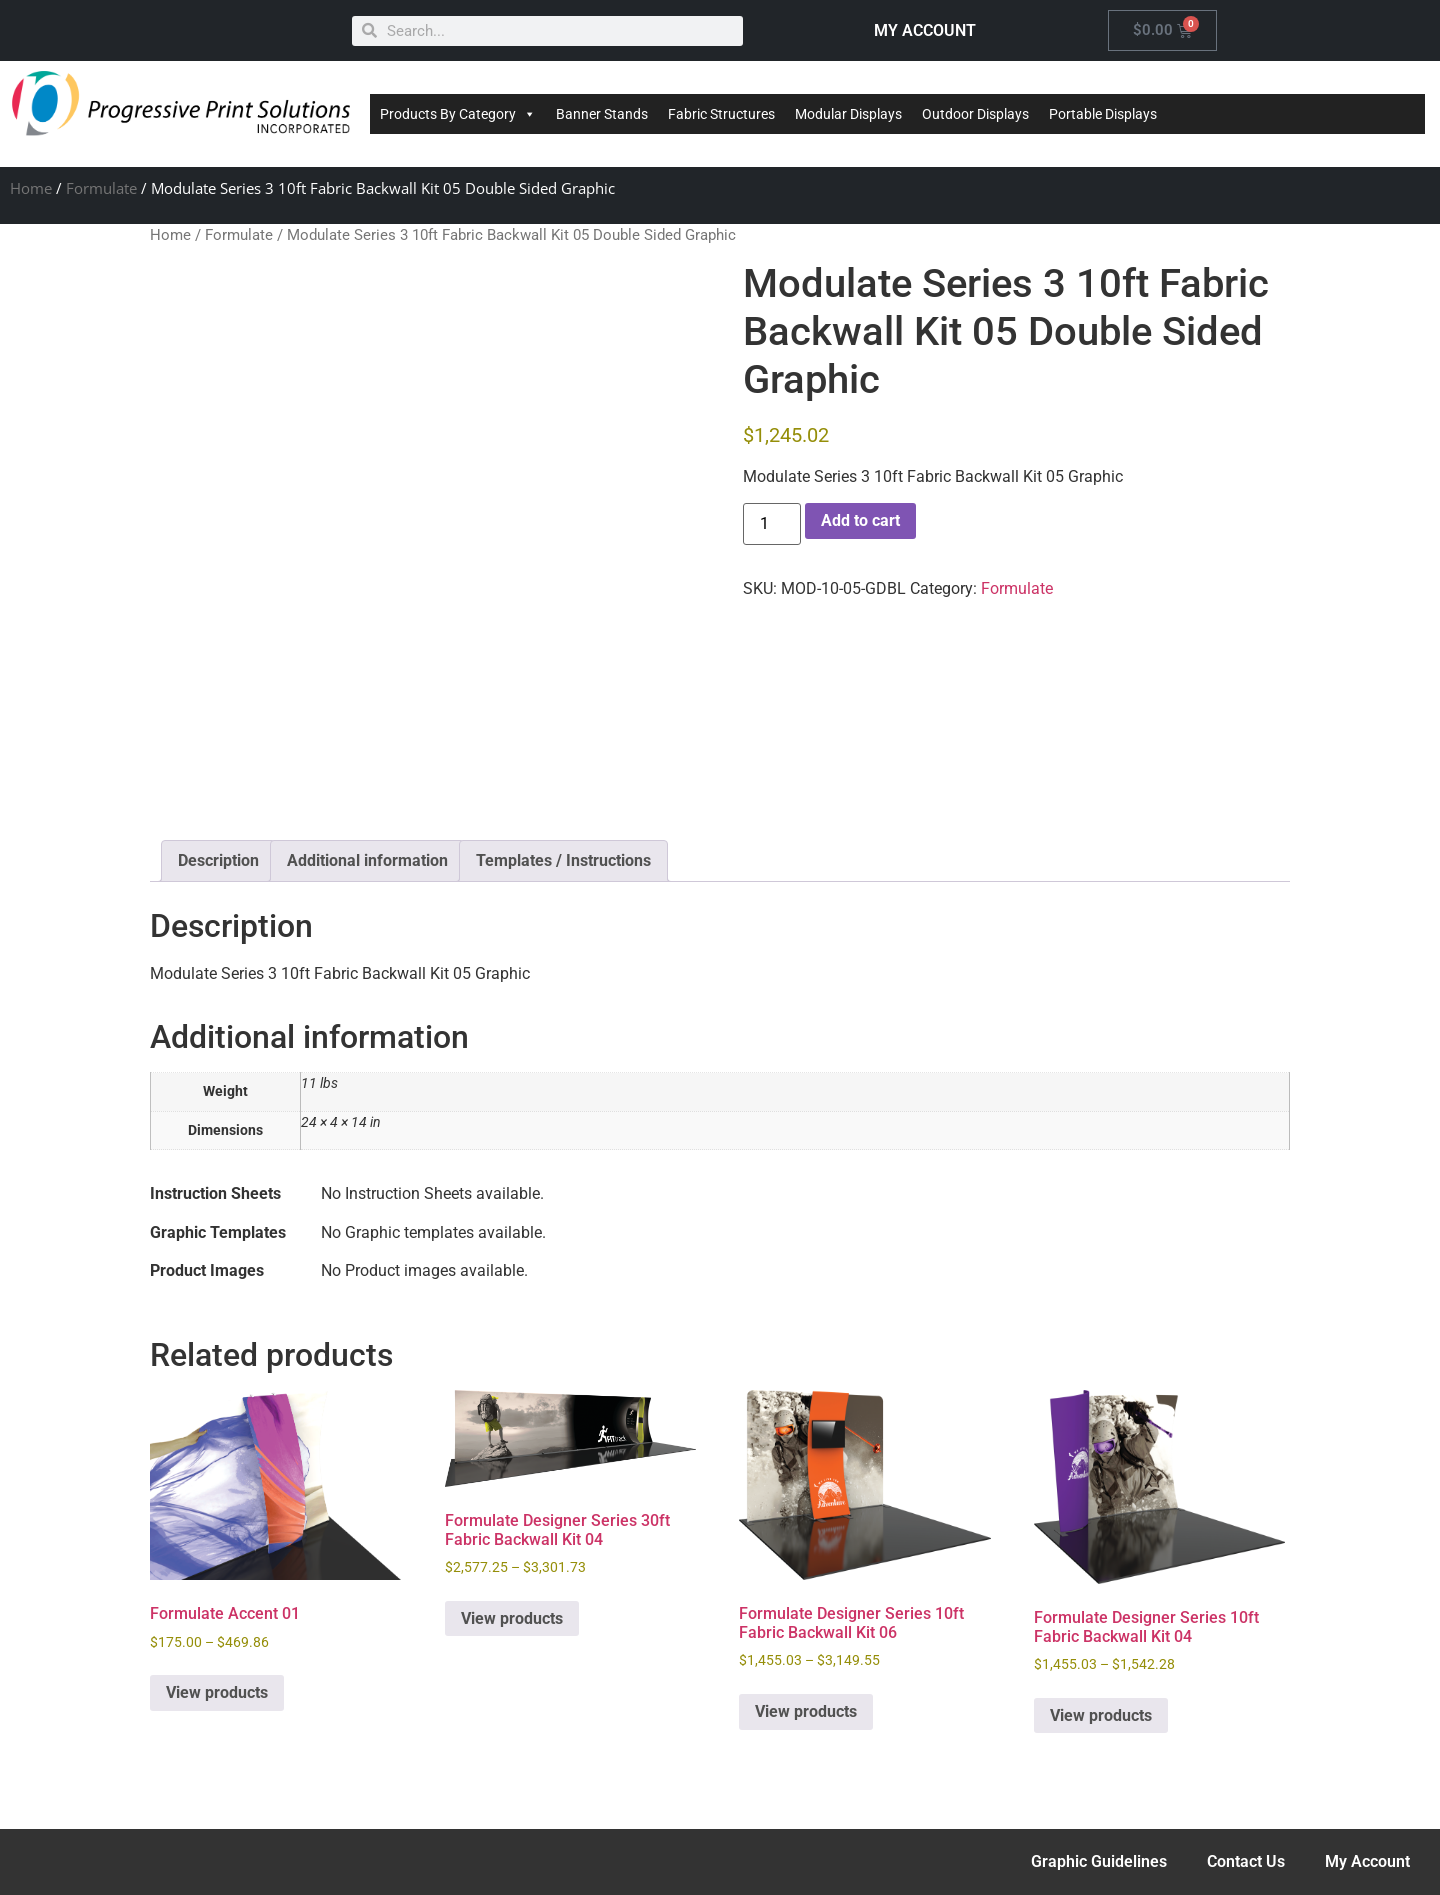  Describe the element at coordinates (512, 1618) in the screenshot. I see `View products [View products in the “Formulate Designer Series 30ft Fabric Backwall Kit 04” group]` at that location.